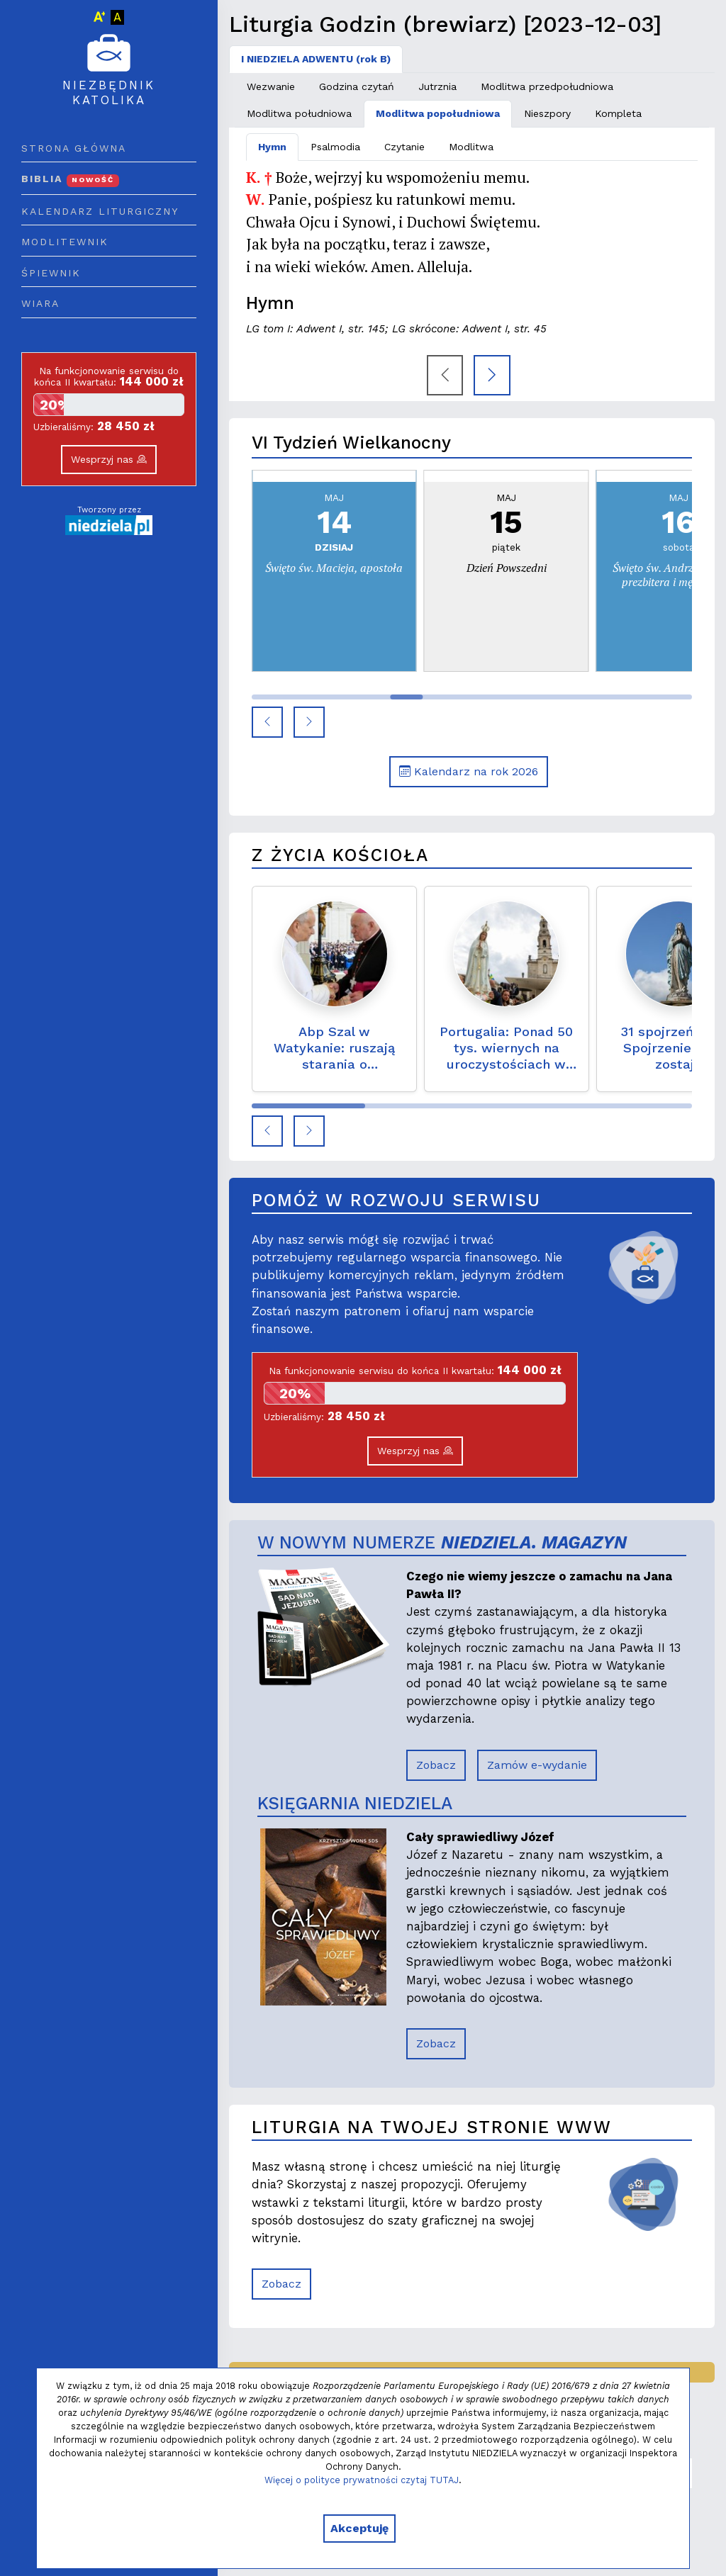 The height and width of the screenshot is (2576, 726). Describe the element at coordinates (316, 58) in the screenshot. I see `I NIEDZIELA ADWENTU (rok B) [tab]` at that location.